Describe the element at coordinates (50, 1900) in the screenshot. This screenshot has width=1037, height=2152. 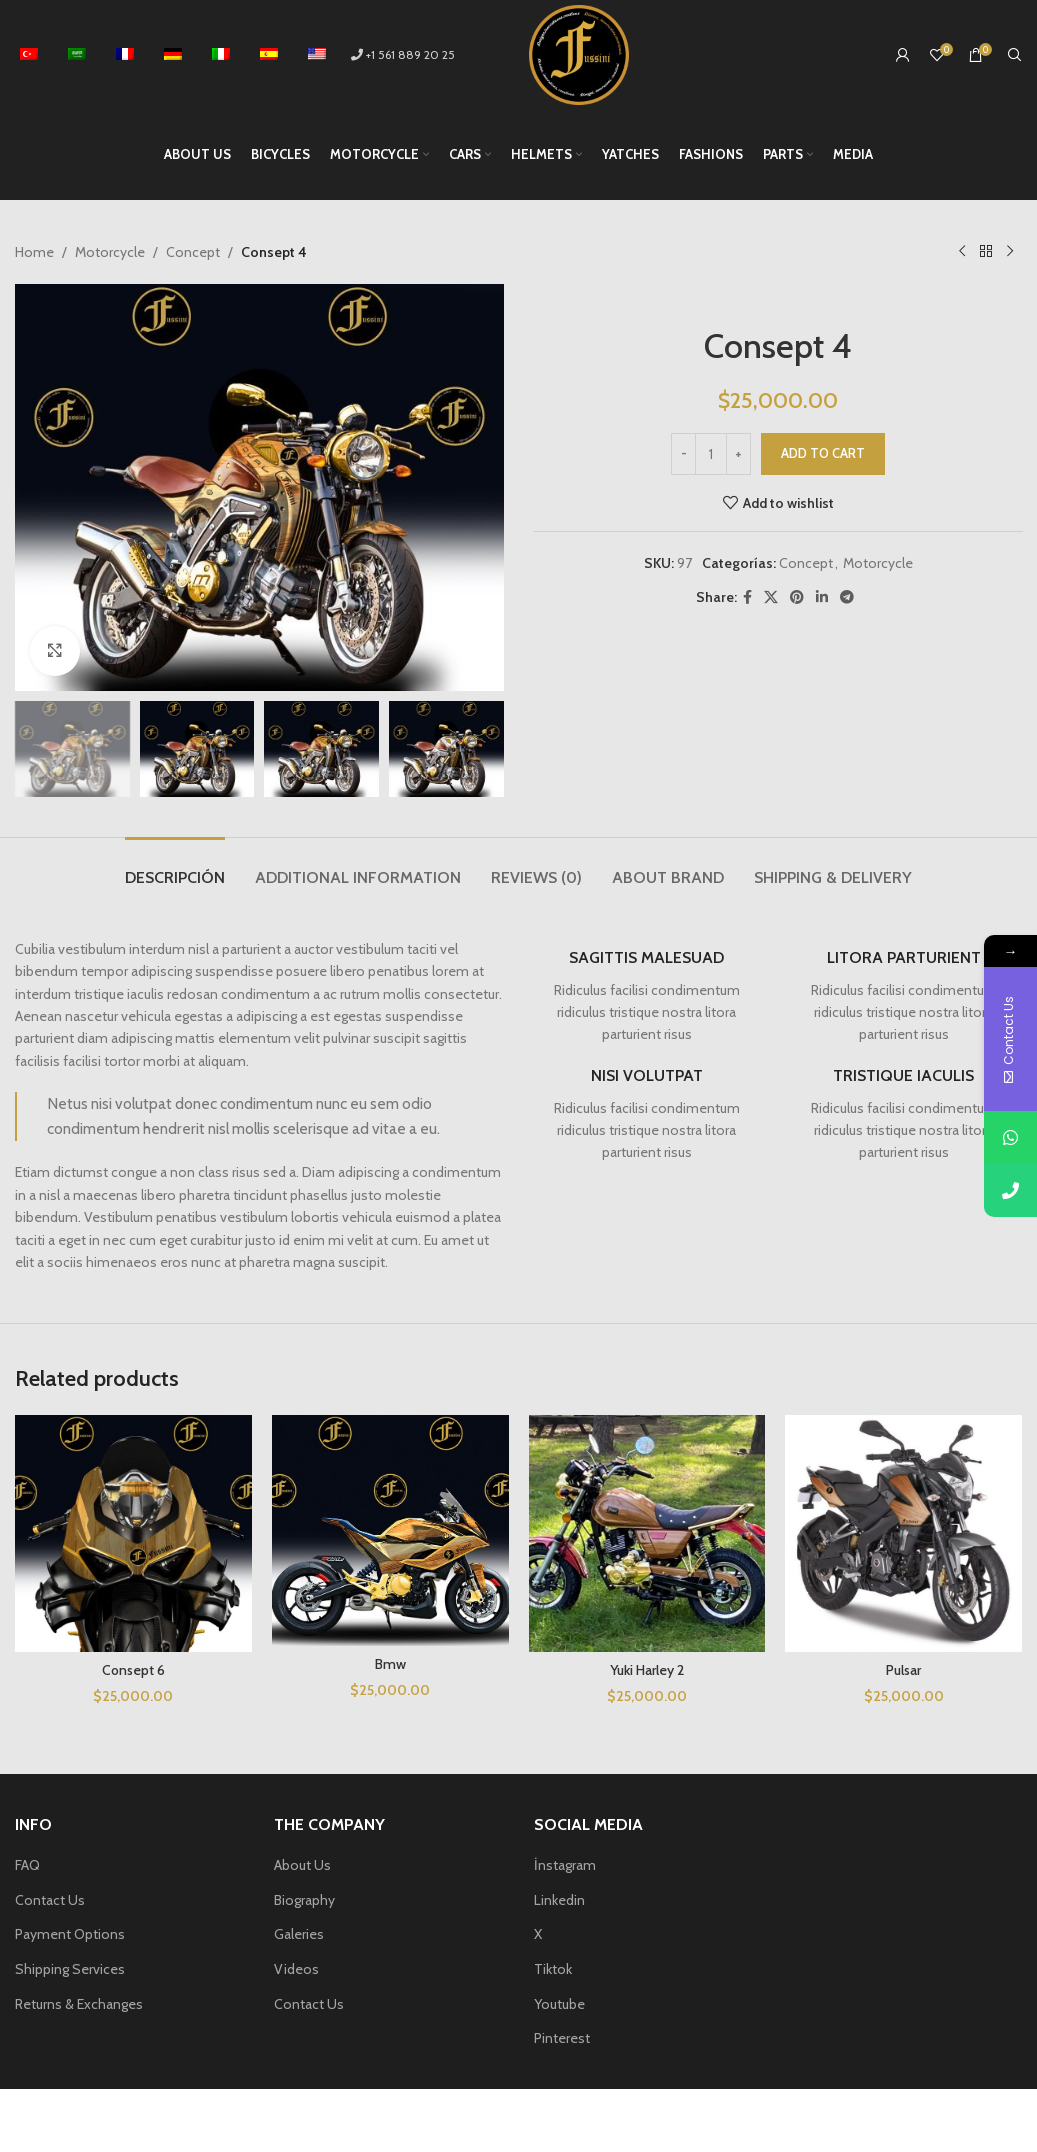
I see `Contact Us` at that location.